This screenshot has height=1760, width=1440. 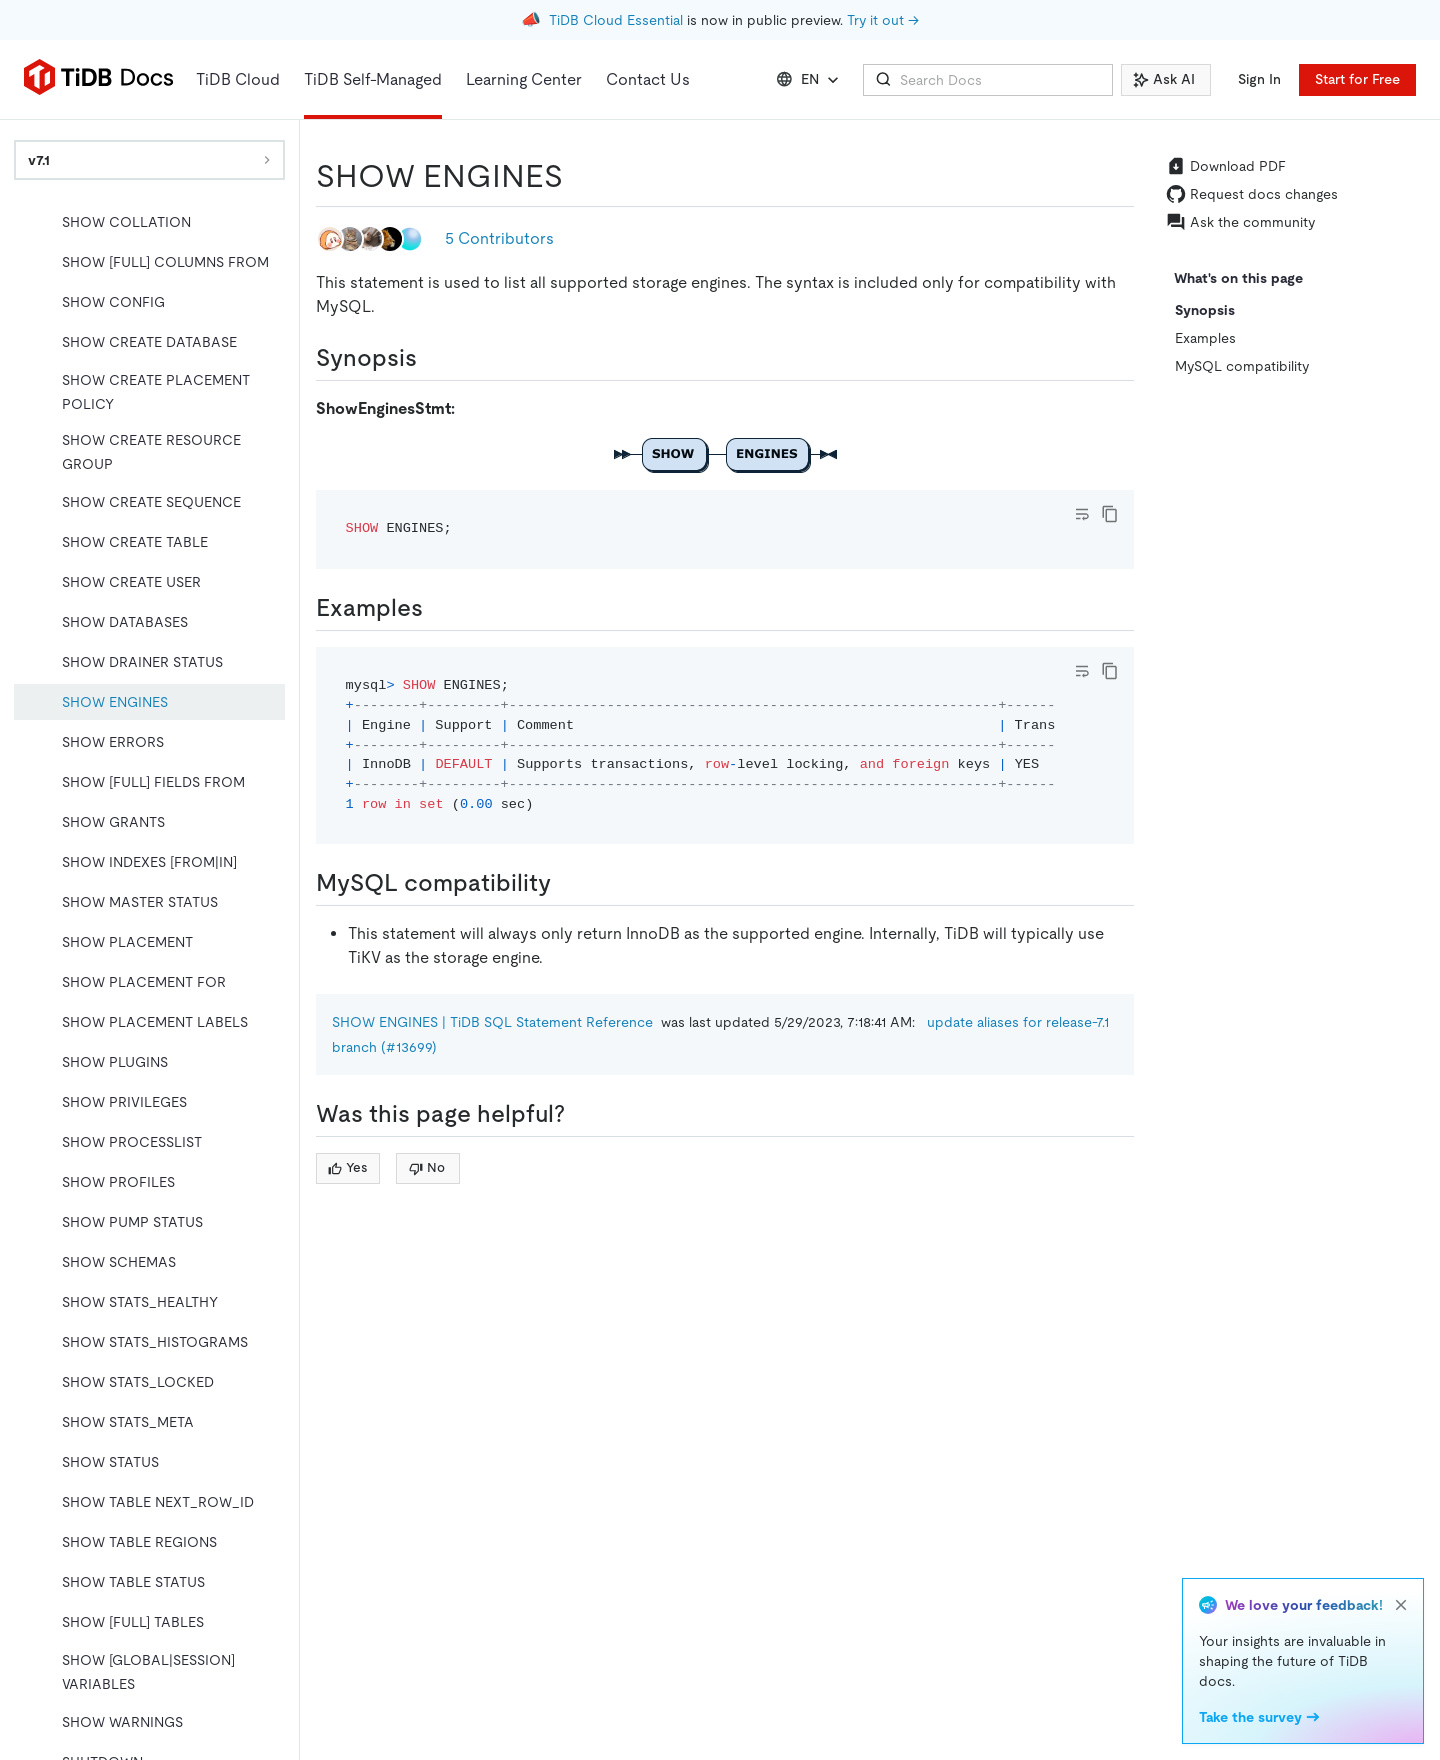 I want to click on Examples, so click(x=1205, y=338).